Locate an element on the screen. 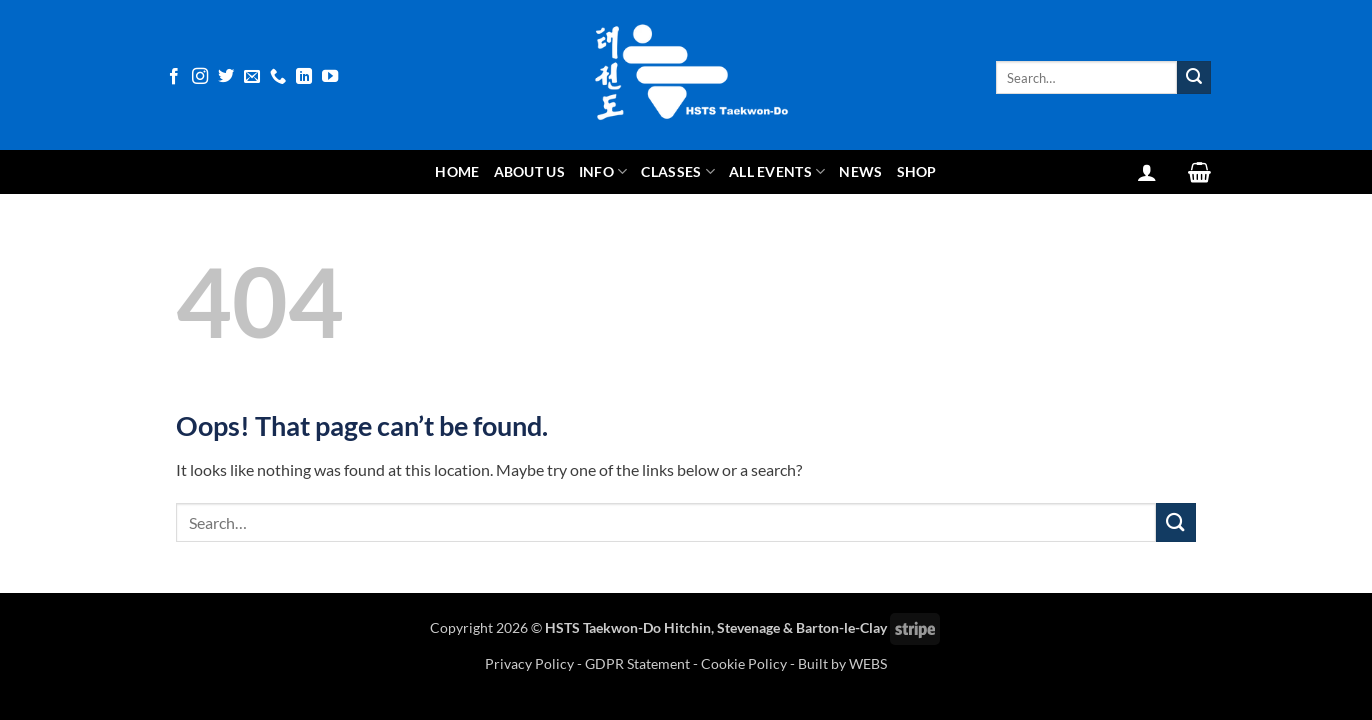  [Send us an email] is located at coordinates (252, 77).